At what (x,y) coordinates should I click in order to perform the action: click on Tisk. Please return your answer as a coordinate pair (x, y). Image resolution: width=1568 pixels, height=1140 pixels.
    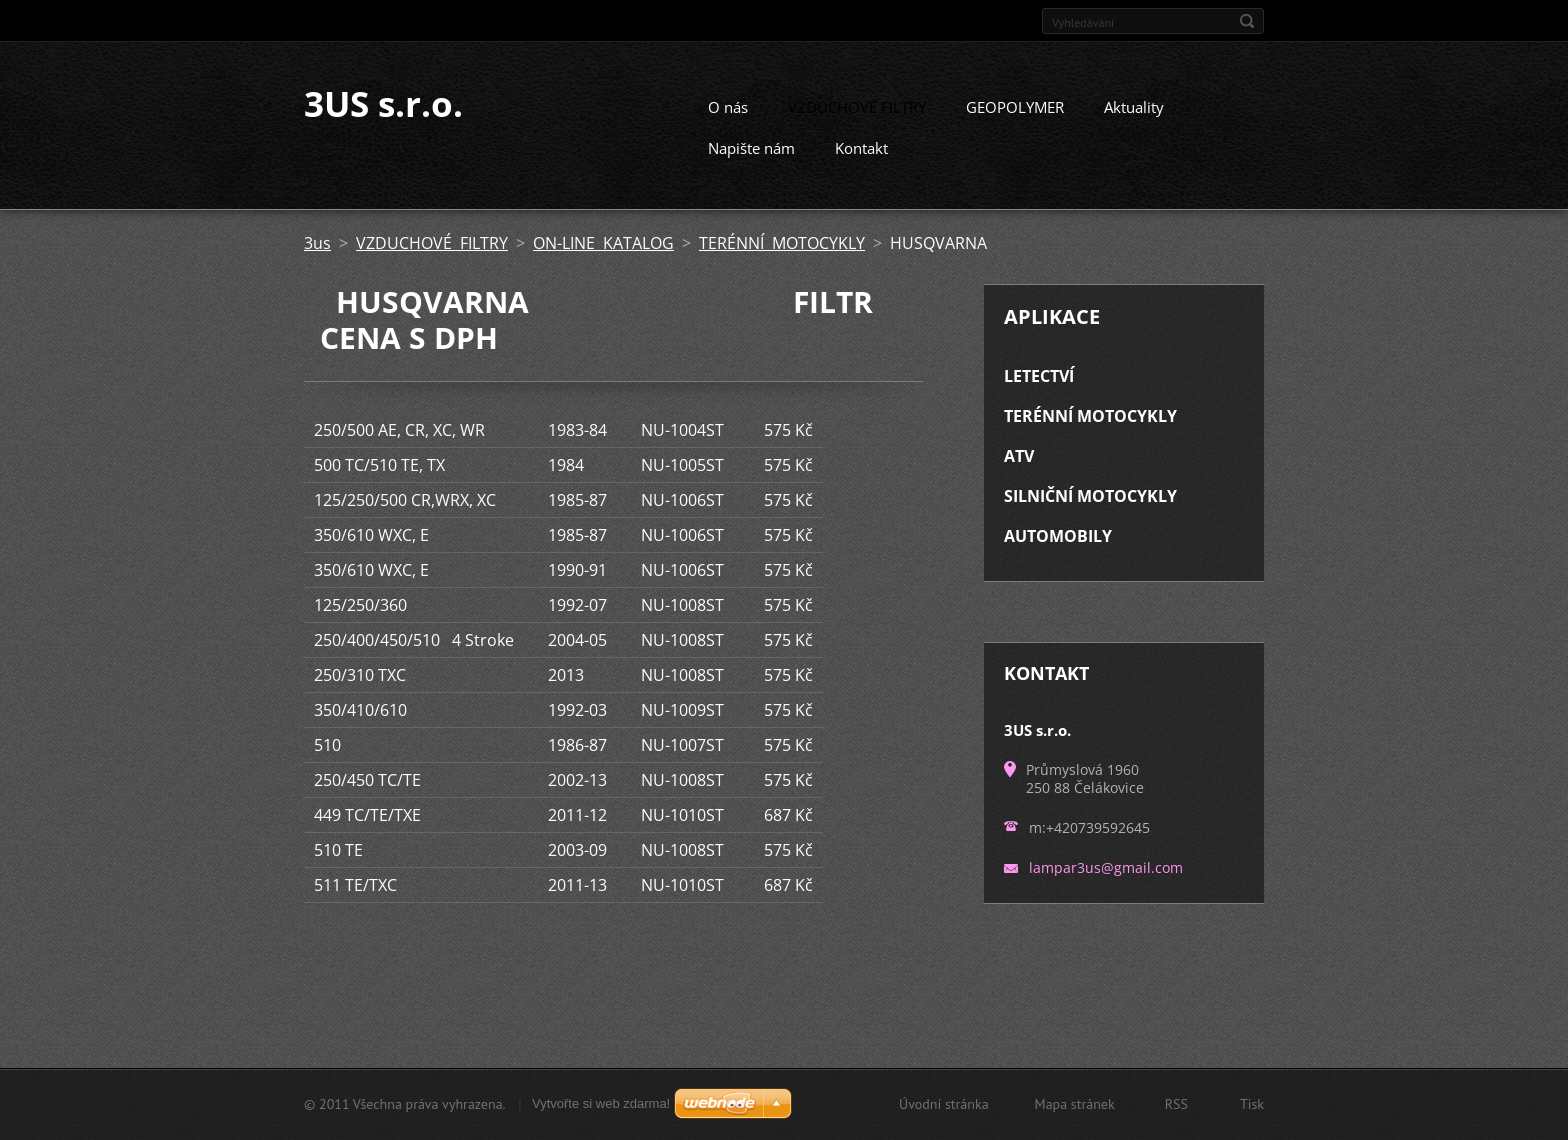
    Looking at the image, I should click on (1252, 1107).